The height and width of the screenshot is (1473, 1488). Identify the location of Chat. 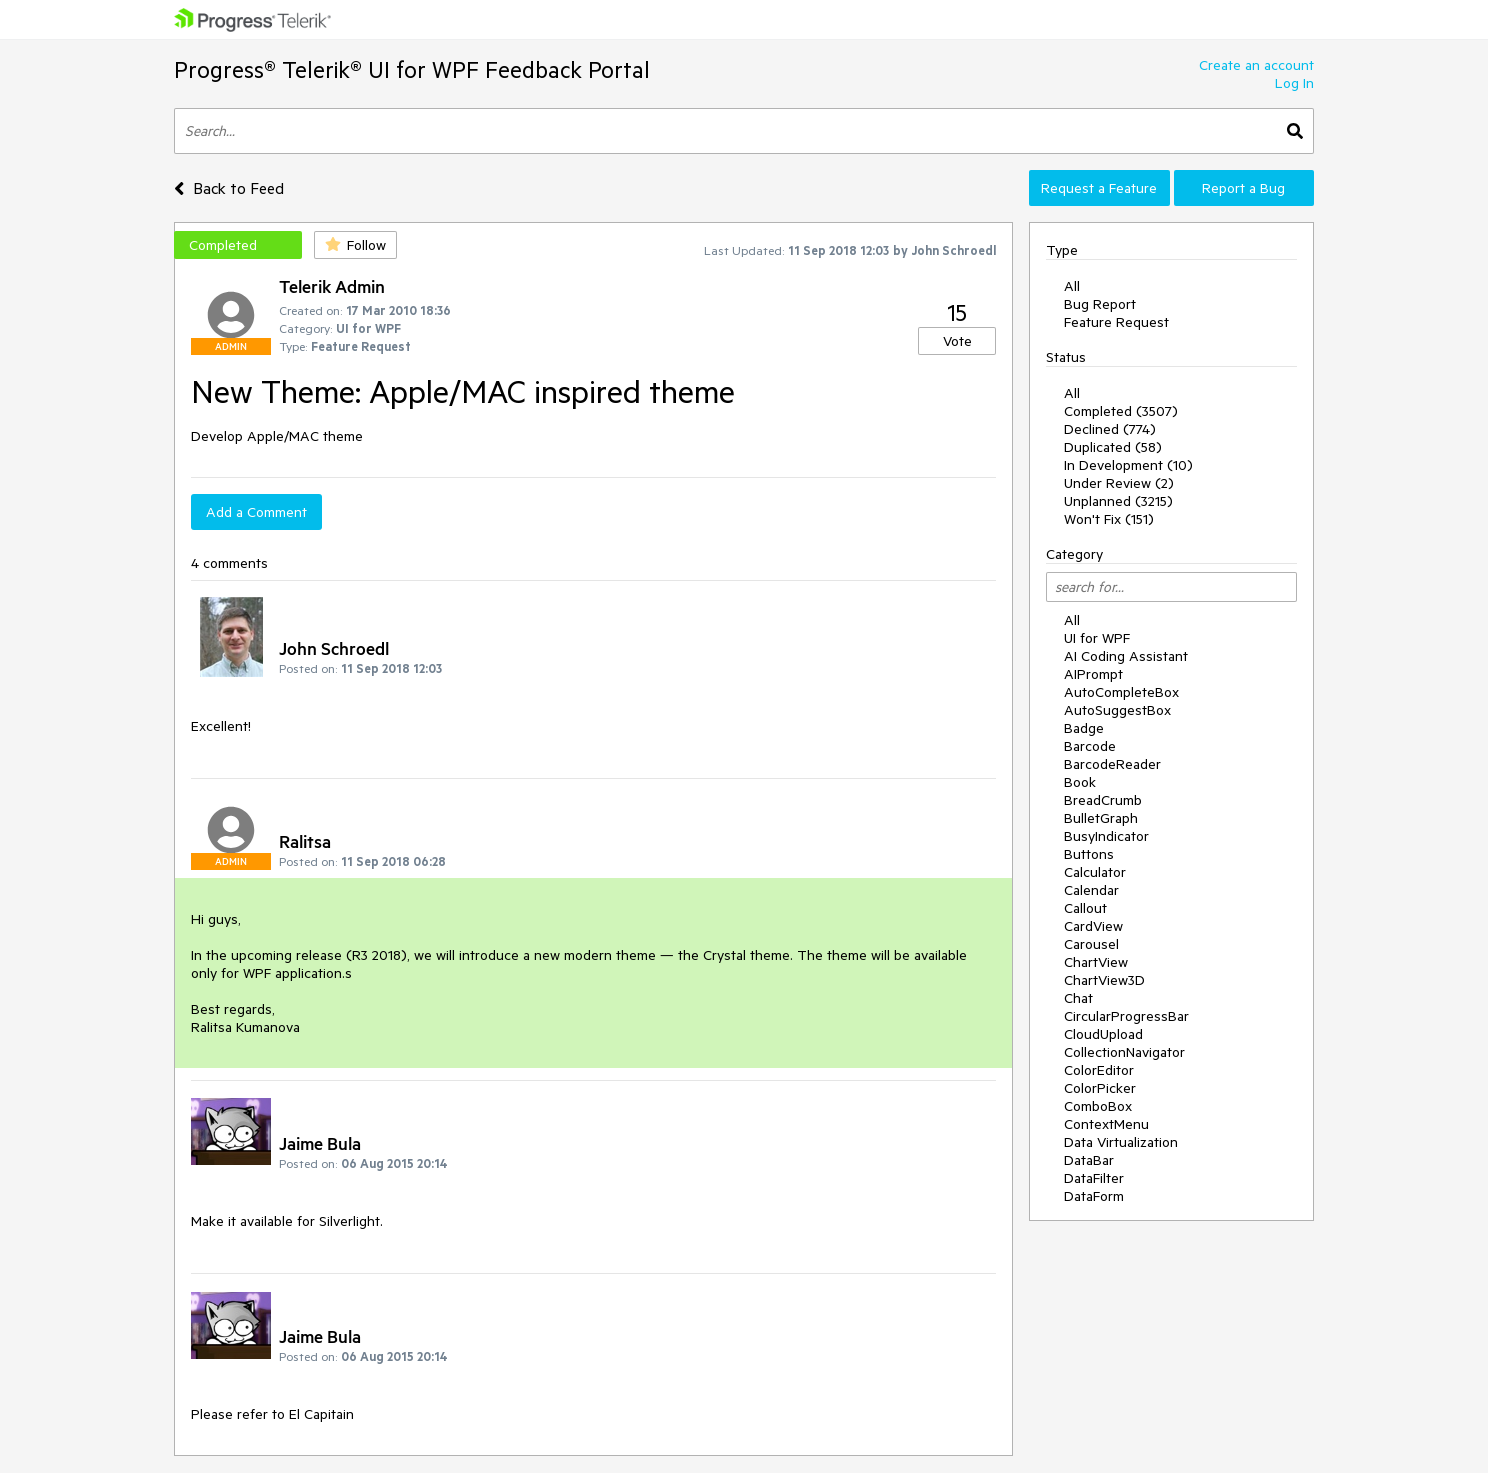
(1078, 998).